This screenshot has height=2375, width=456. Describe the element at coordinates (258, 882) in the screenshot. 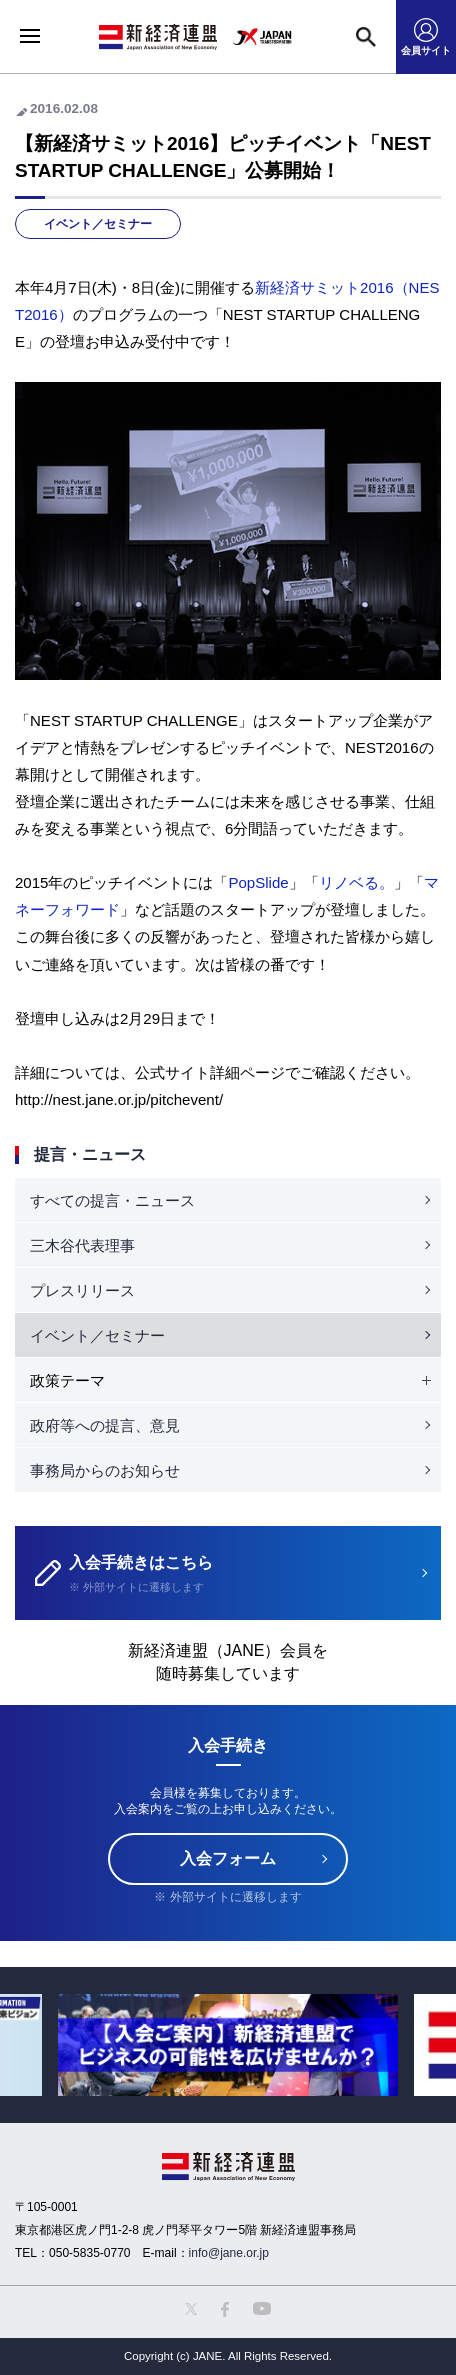

I see `PopSlide` at that location.